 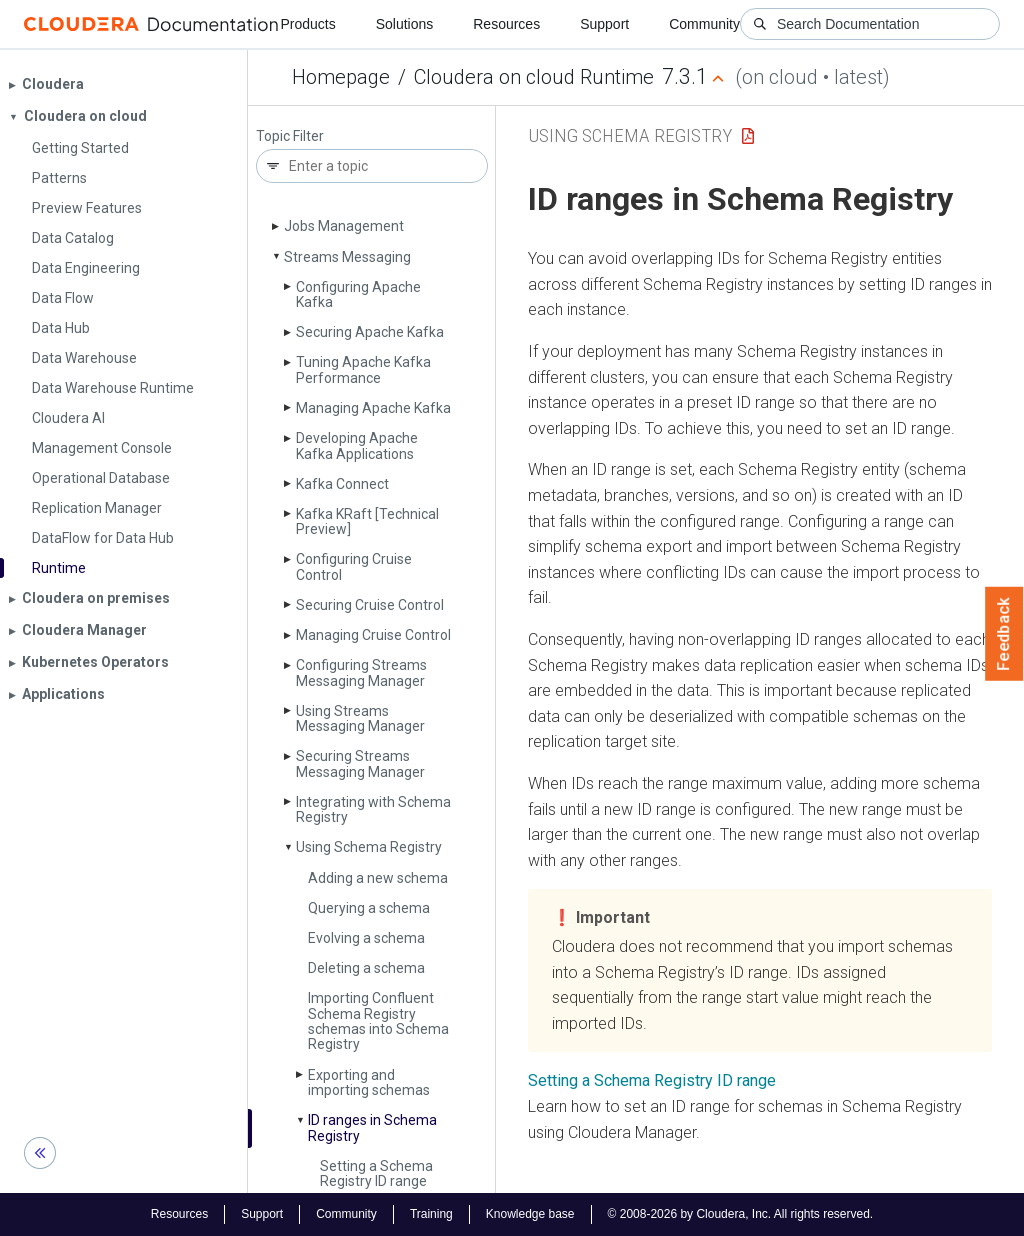 I want to click on Using Schema Registry, so click(x=369, y=847).